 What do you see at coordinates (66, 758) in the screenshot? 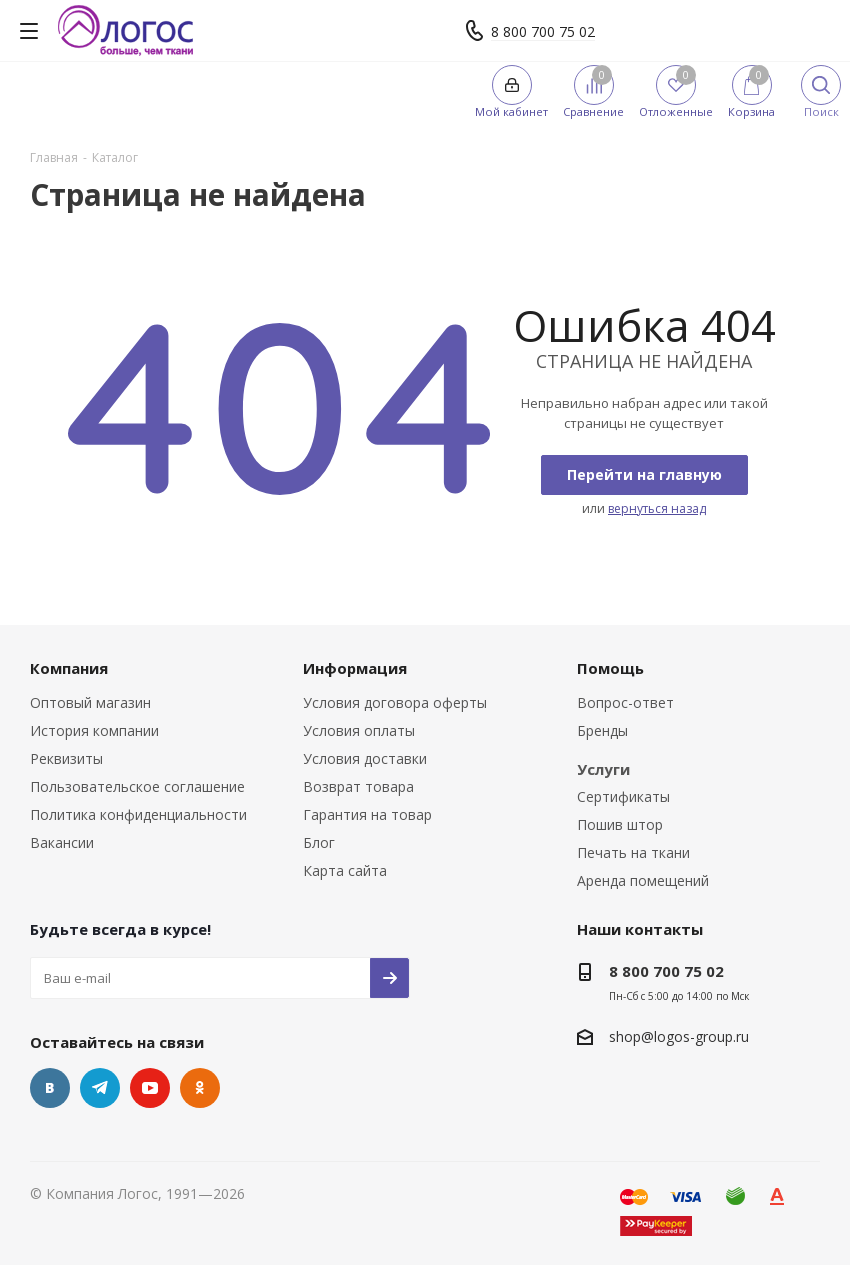
I see `Реквизиты` at bounding box center [66, 758].